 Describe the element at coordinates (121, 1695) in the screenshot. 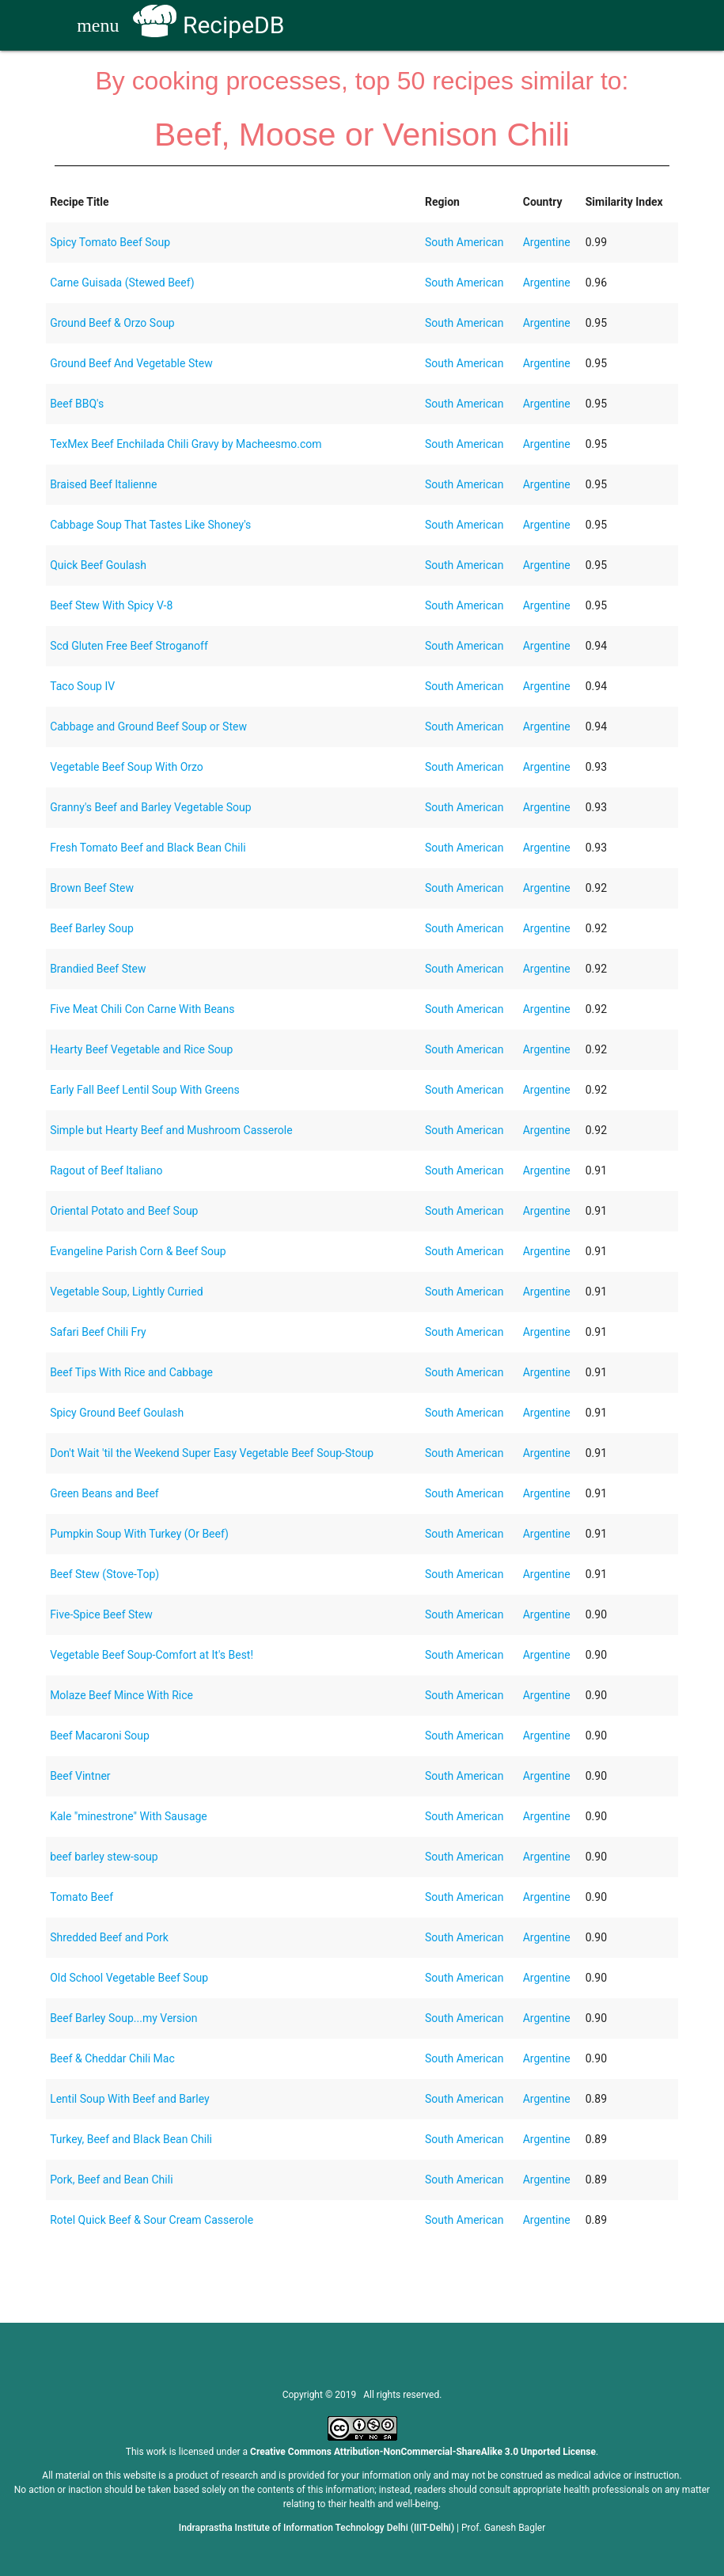

I see `Molaze Beef Mince With Rice` at that location.